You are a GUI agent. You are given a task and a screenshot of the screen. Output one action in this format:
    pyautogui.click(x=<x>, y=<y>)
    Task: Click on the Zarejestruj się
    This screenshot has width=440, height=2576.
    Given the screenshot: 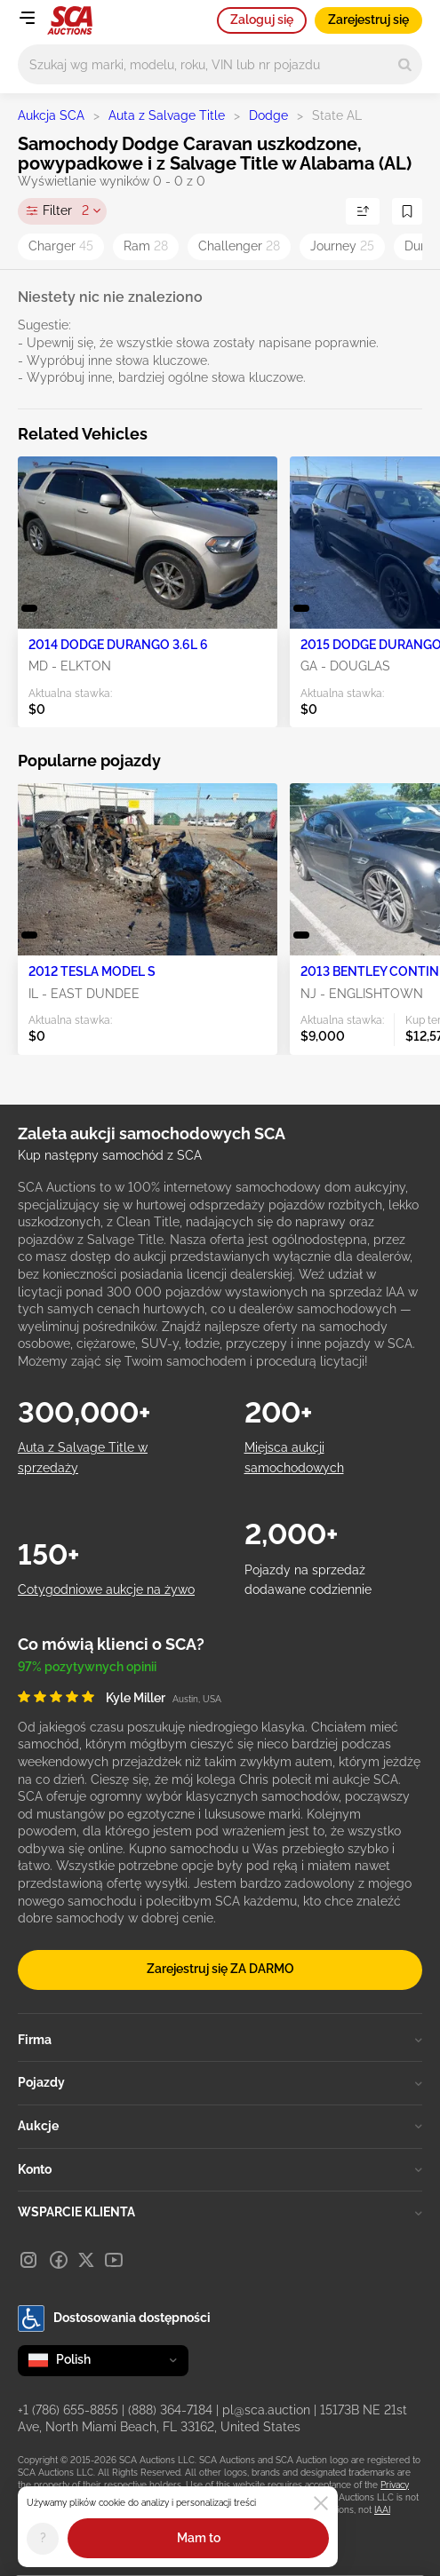 What is the action you would take?
    pyautogui.click(x=368, y=19)
    